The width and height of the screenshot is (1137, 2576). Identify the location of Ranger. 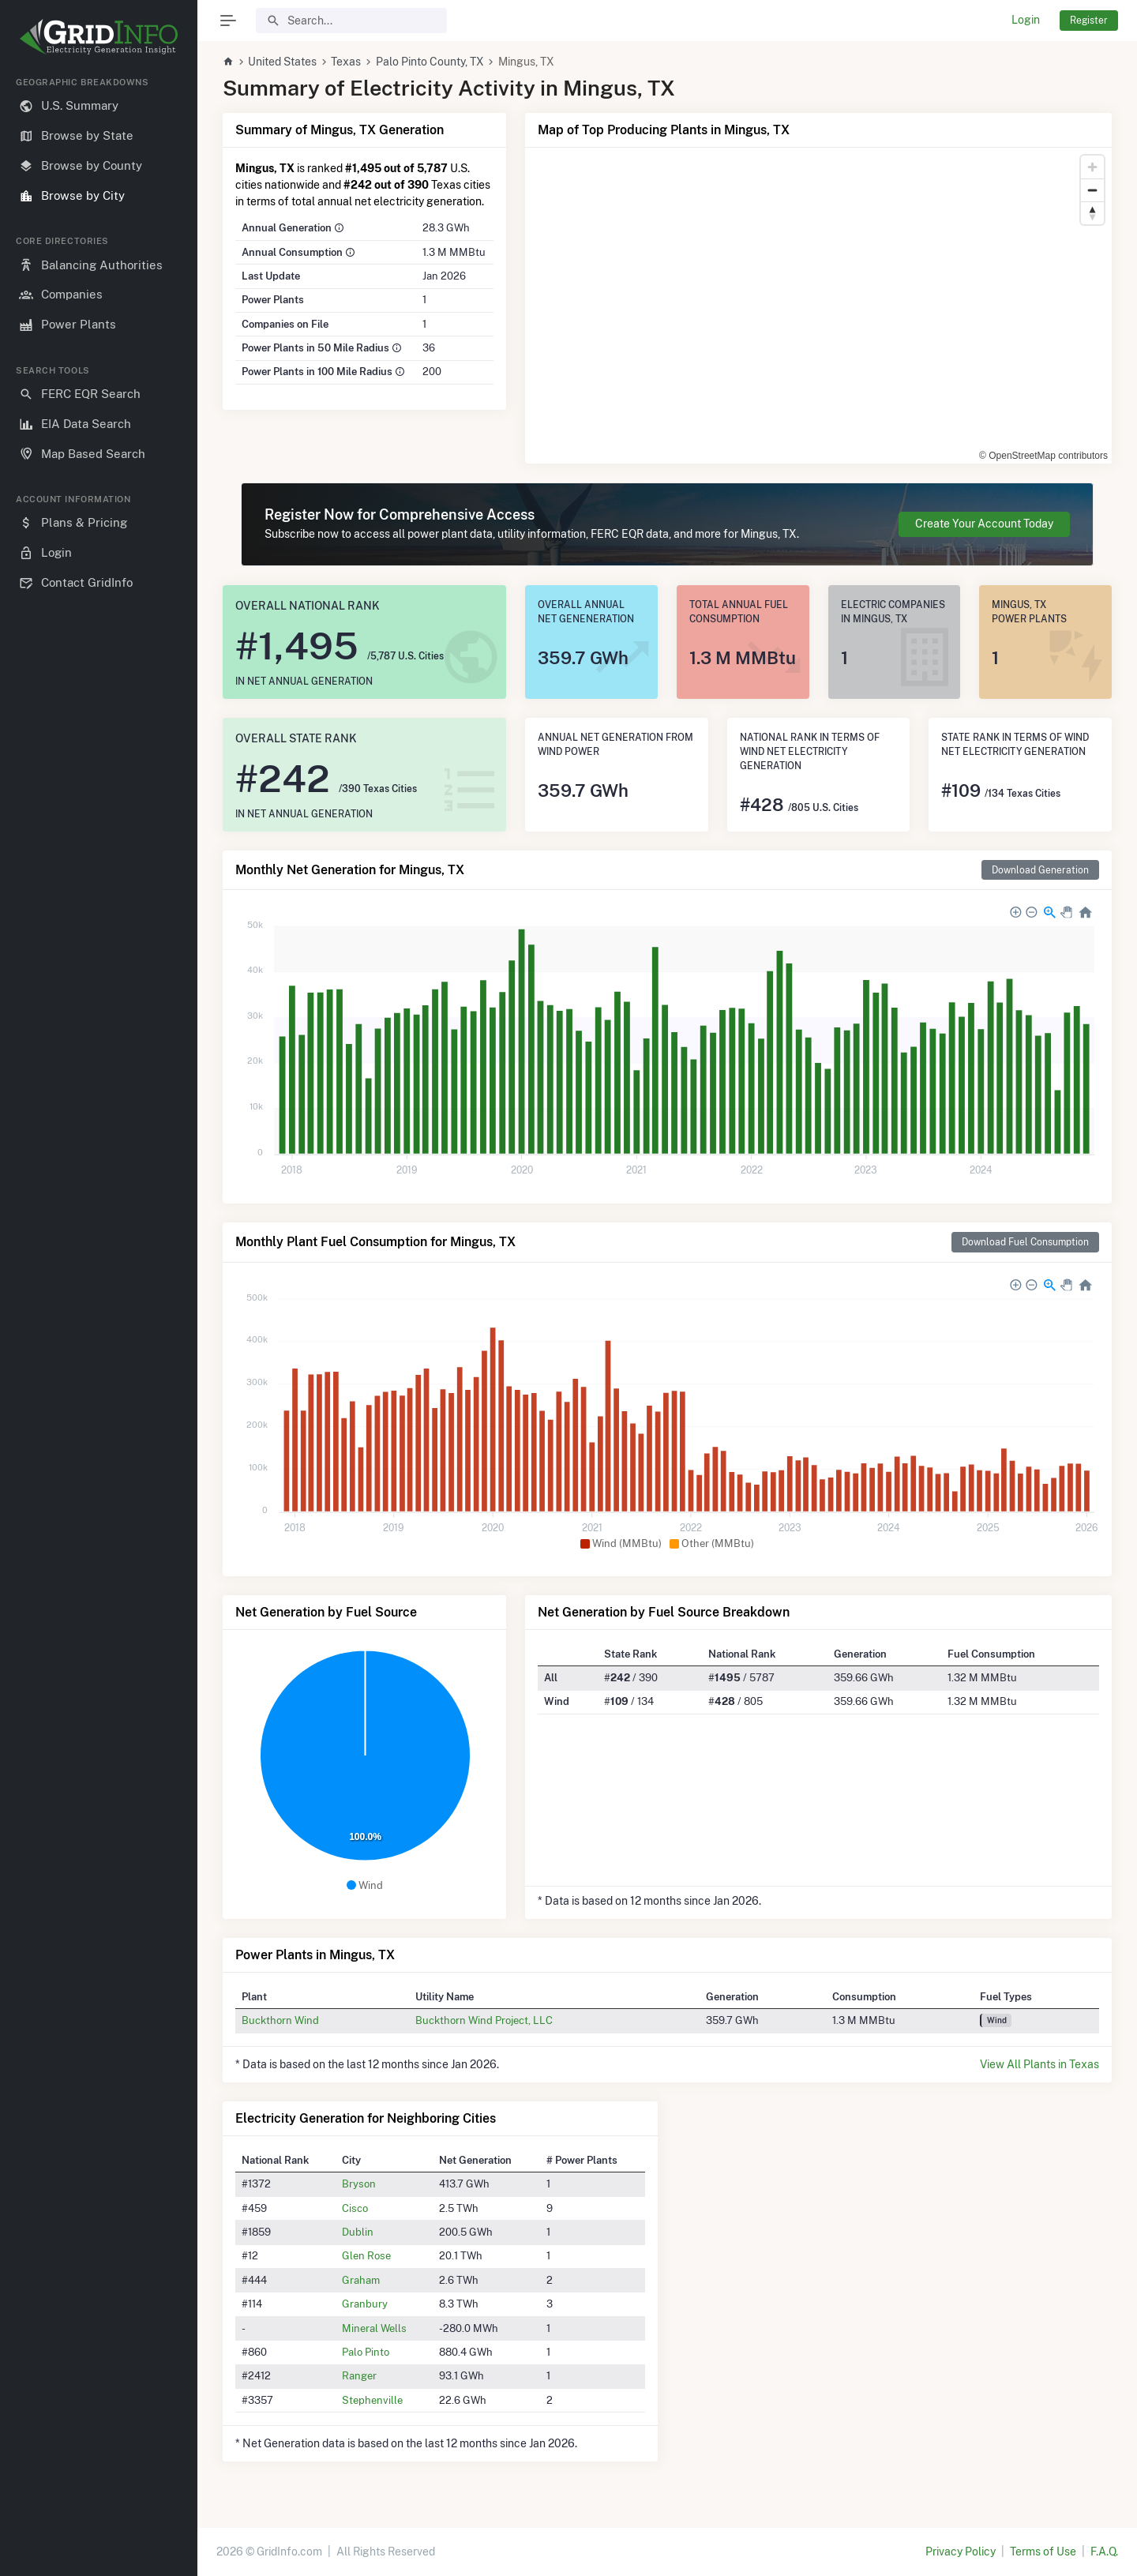
(359, 2375).